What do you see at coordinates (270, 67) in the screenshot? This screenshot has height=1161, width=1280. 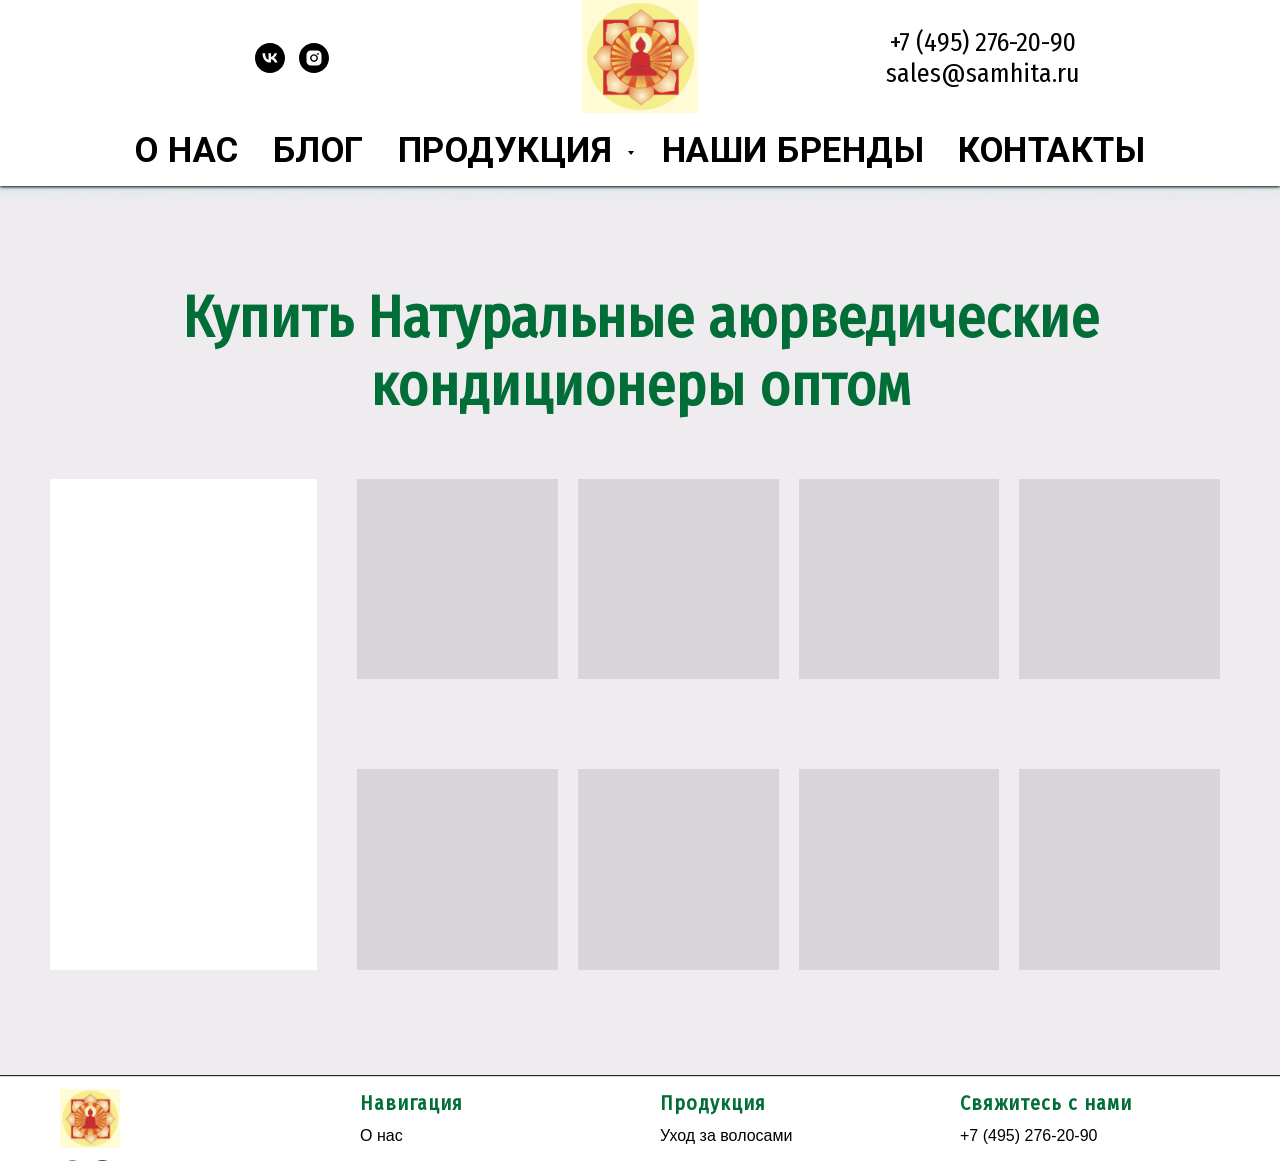 I see `[vk]` at bounding box center [270, 67].